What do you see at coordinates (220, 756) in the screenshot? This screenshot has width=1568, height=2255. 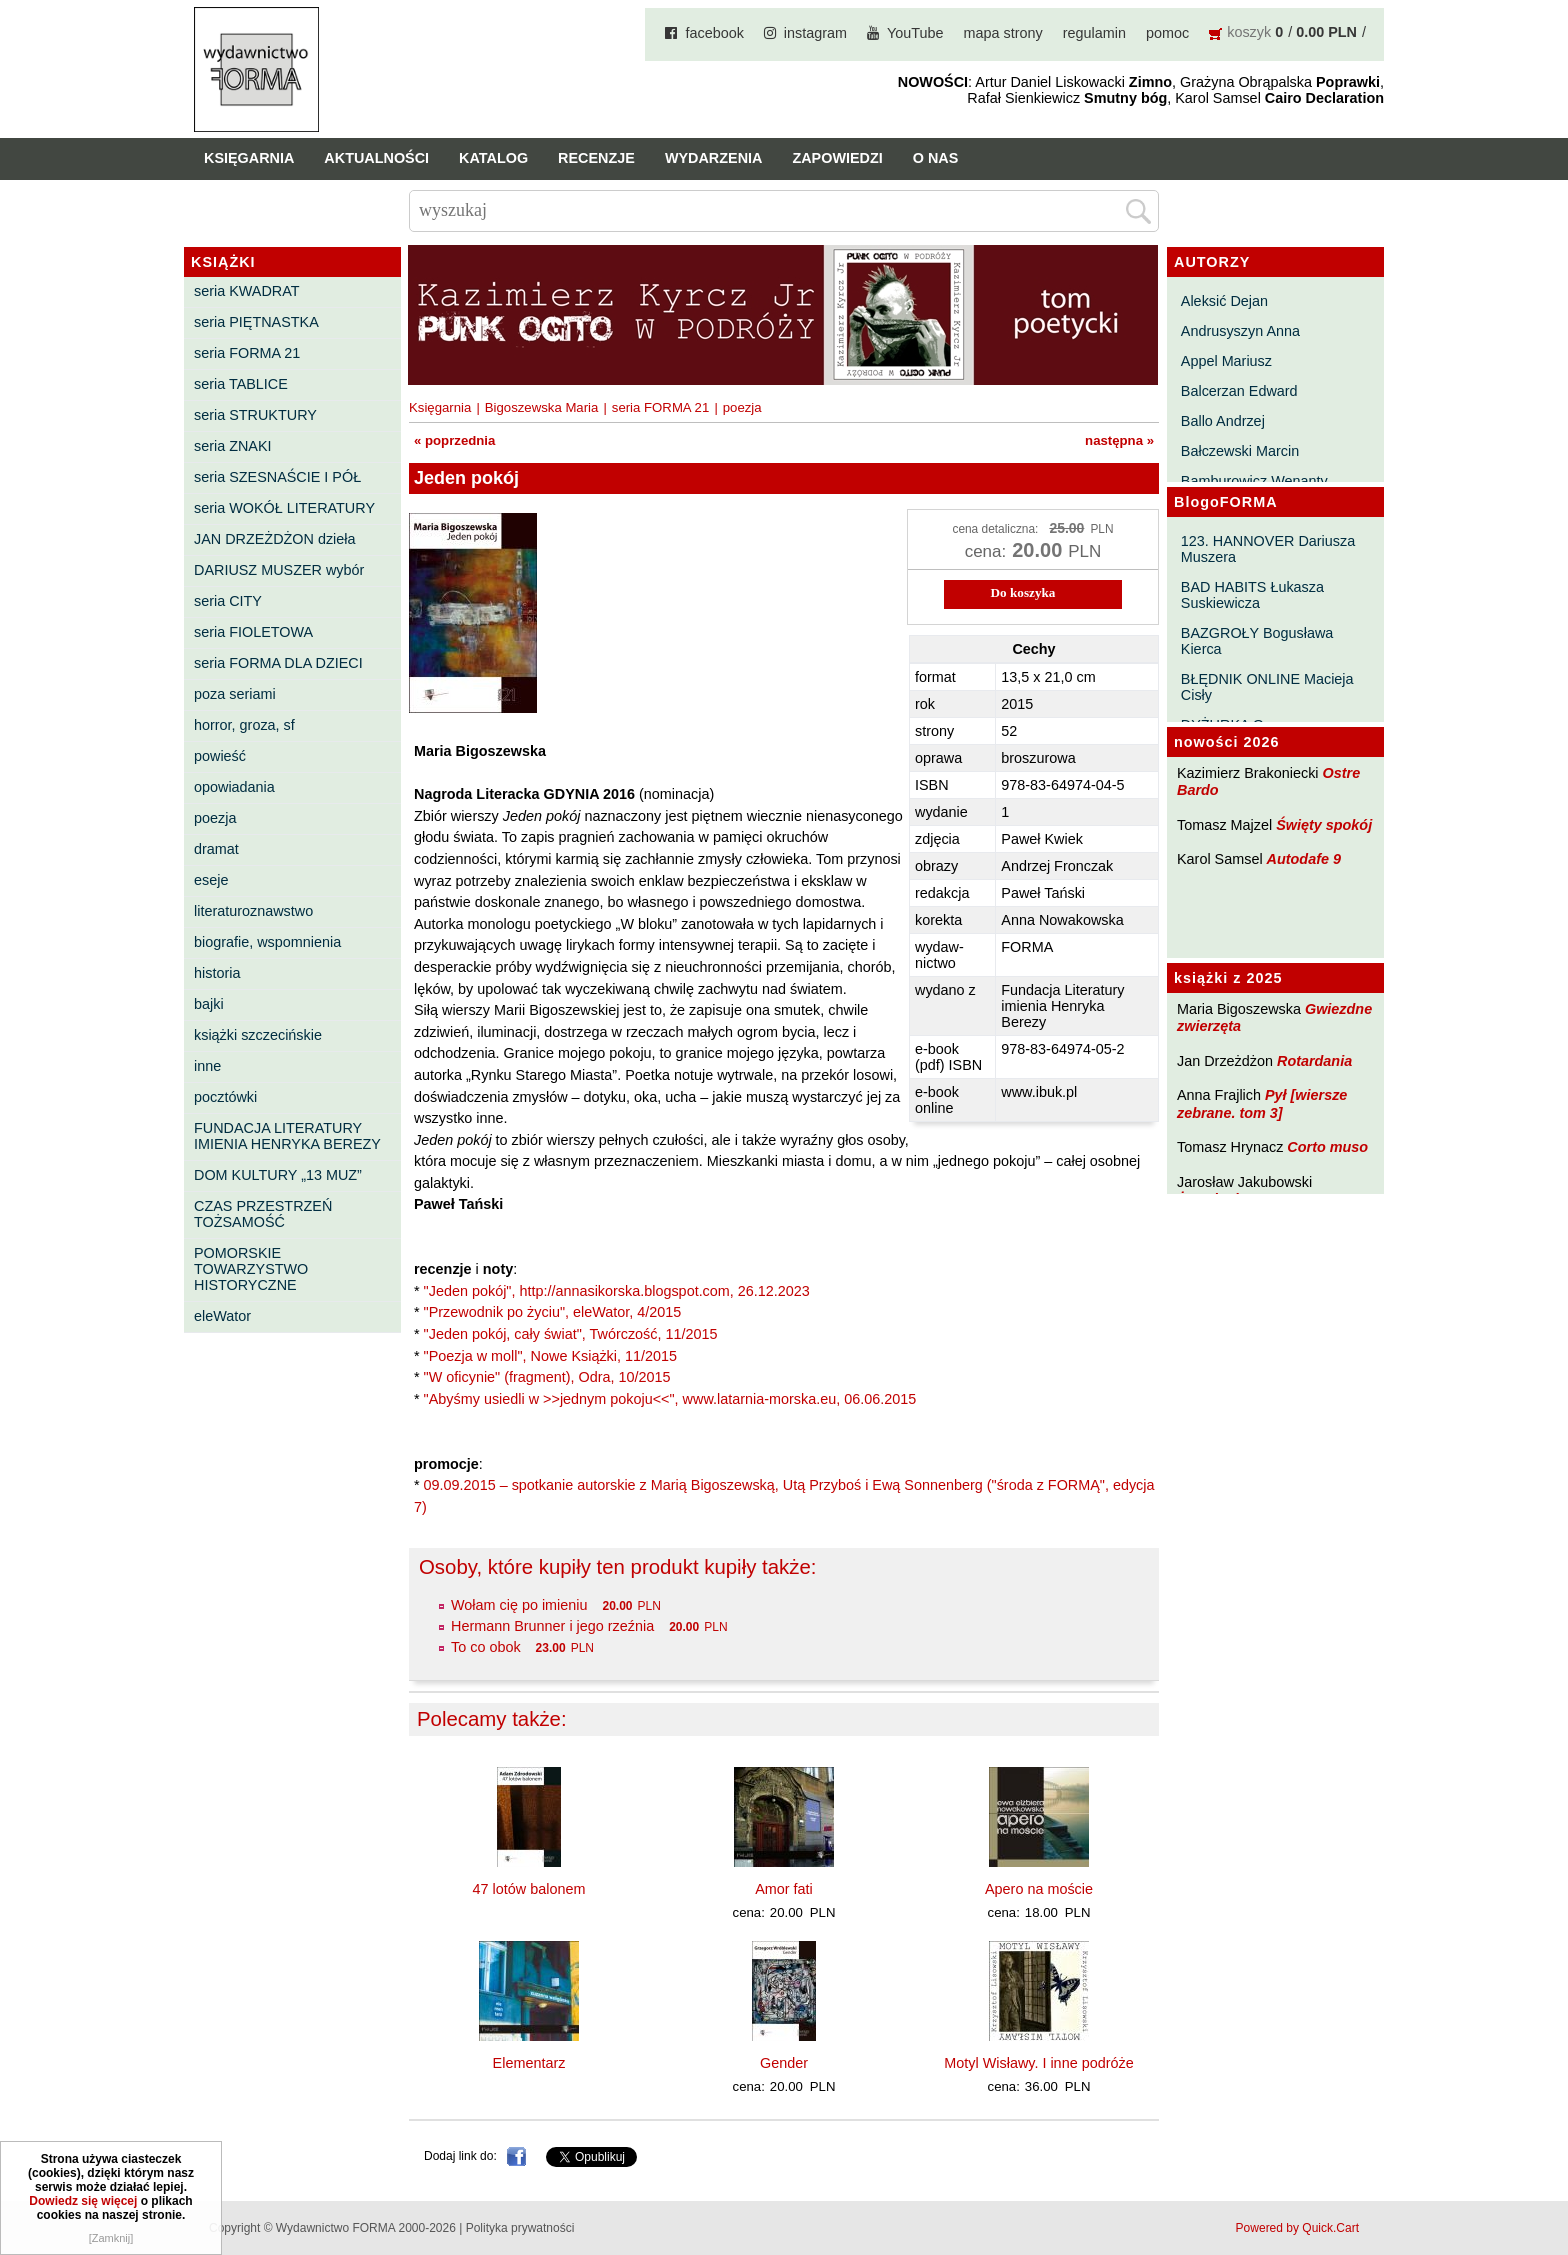 I see `powieść` at bounding box center [220, 756].